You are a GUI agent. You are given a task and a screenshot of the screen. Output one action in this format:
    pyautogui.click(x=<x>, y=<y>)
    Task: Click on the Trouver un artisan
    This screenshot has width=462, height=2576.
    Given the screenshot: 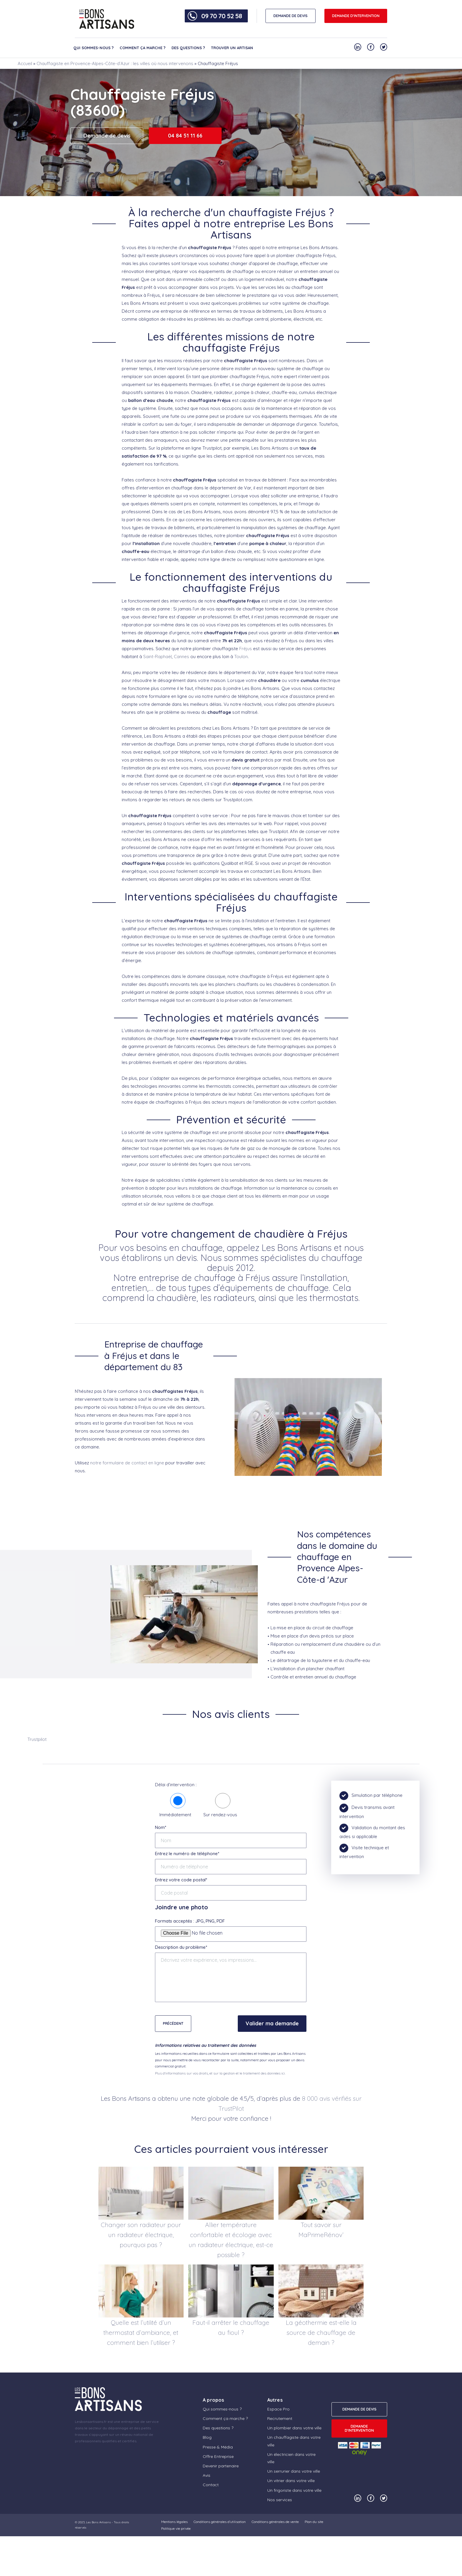 What is the action you would take?
    pyautogui.click(x=232, y=47)
    